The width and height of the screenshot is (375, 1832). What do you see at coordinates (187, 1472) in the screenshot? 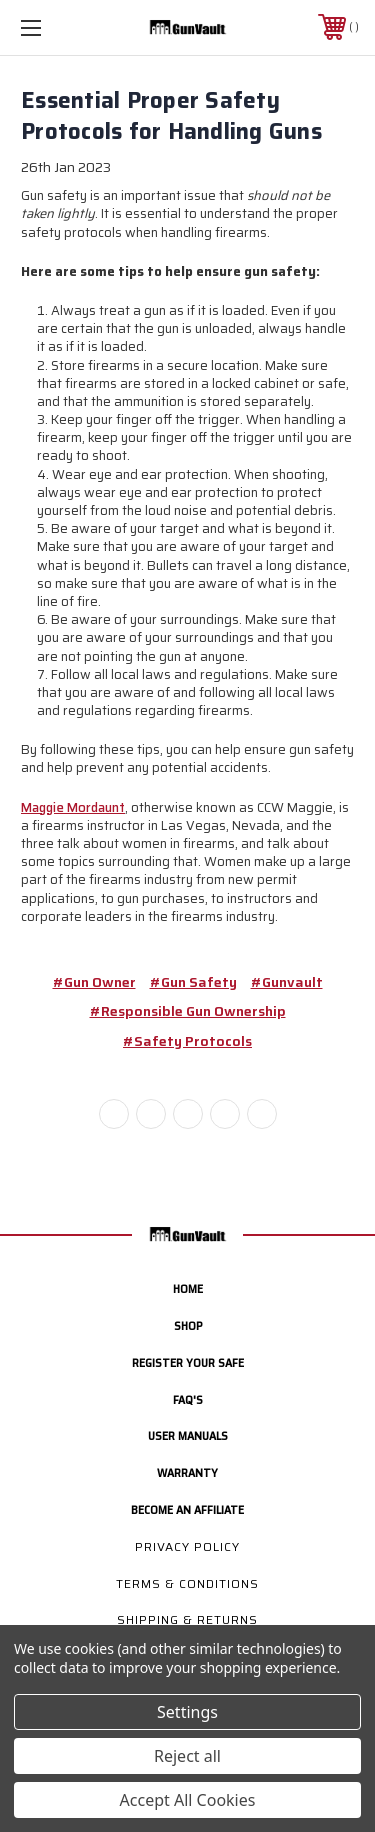
I see `Warranty` at bounding box center [187, 1472].